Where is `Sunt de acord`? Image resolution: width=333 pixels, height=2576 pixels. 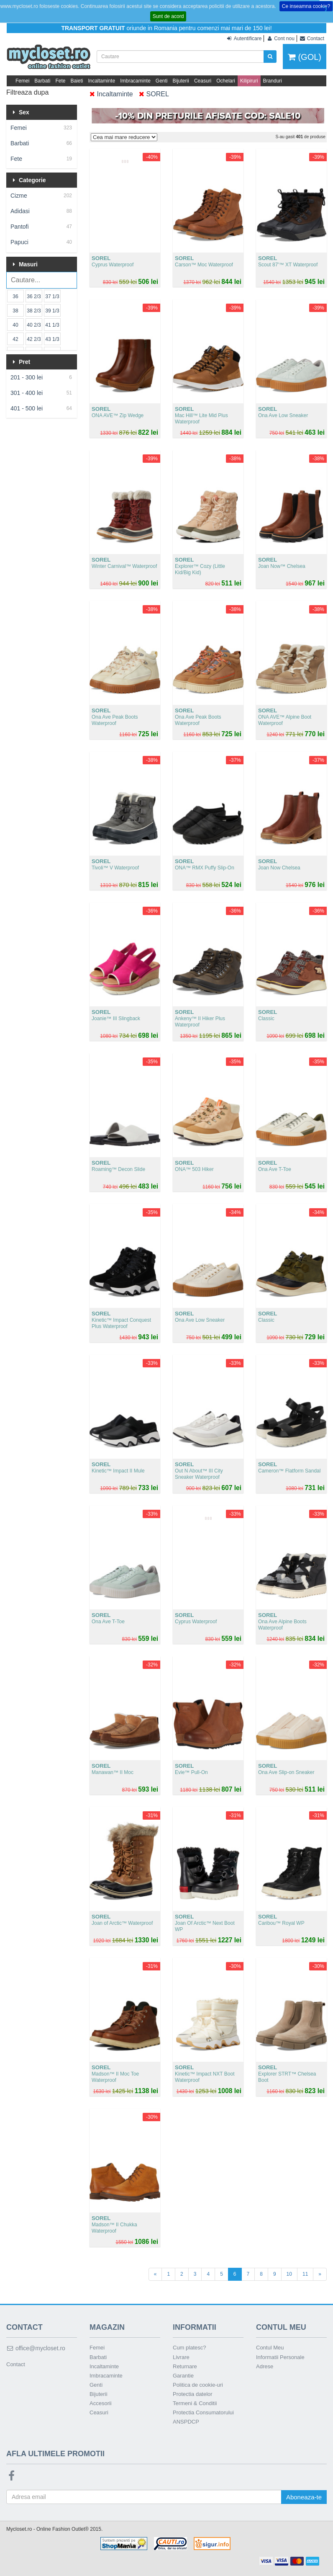 Sunt de acord is located at coordinates (168, 16).